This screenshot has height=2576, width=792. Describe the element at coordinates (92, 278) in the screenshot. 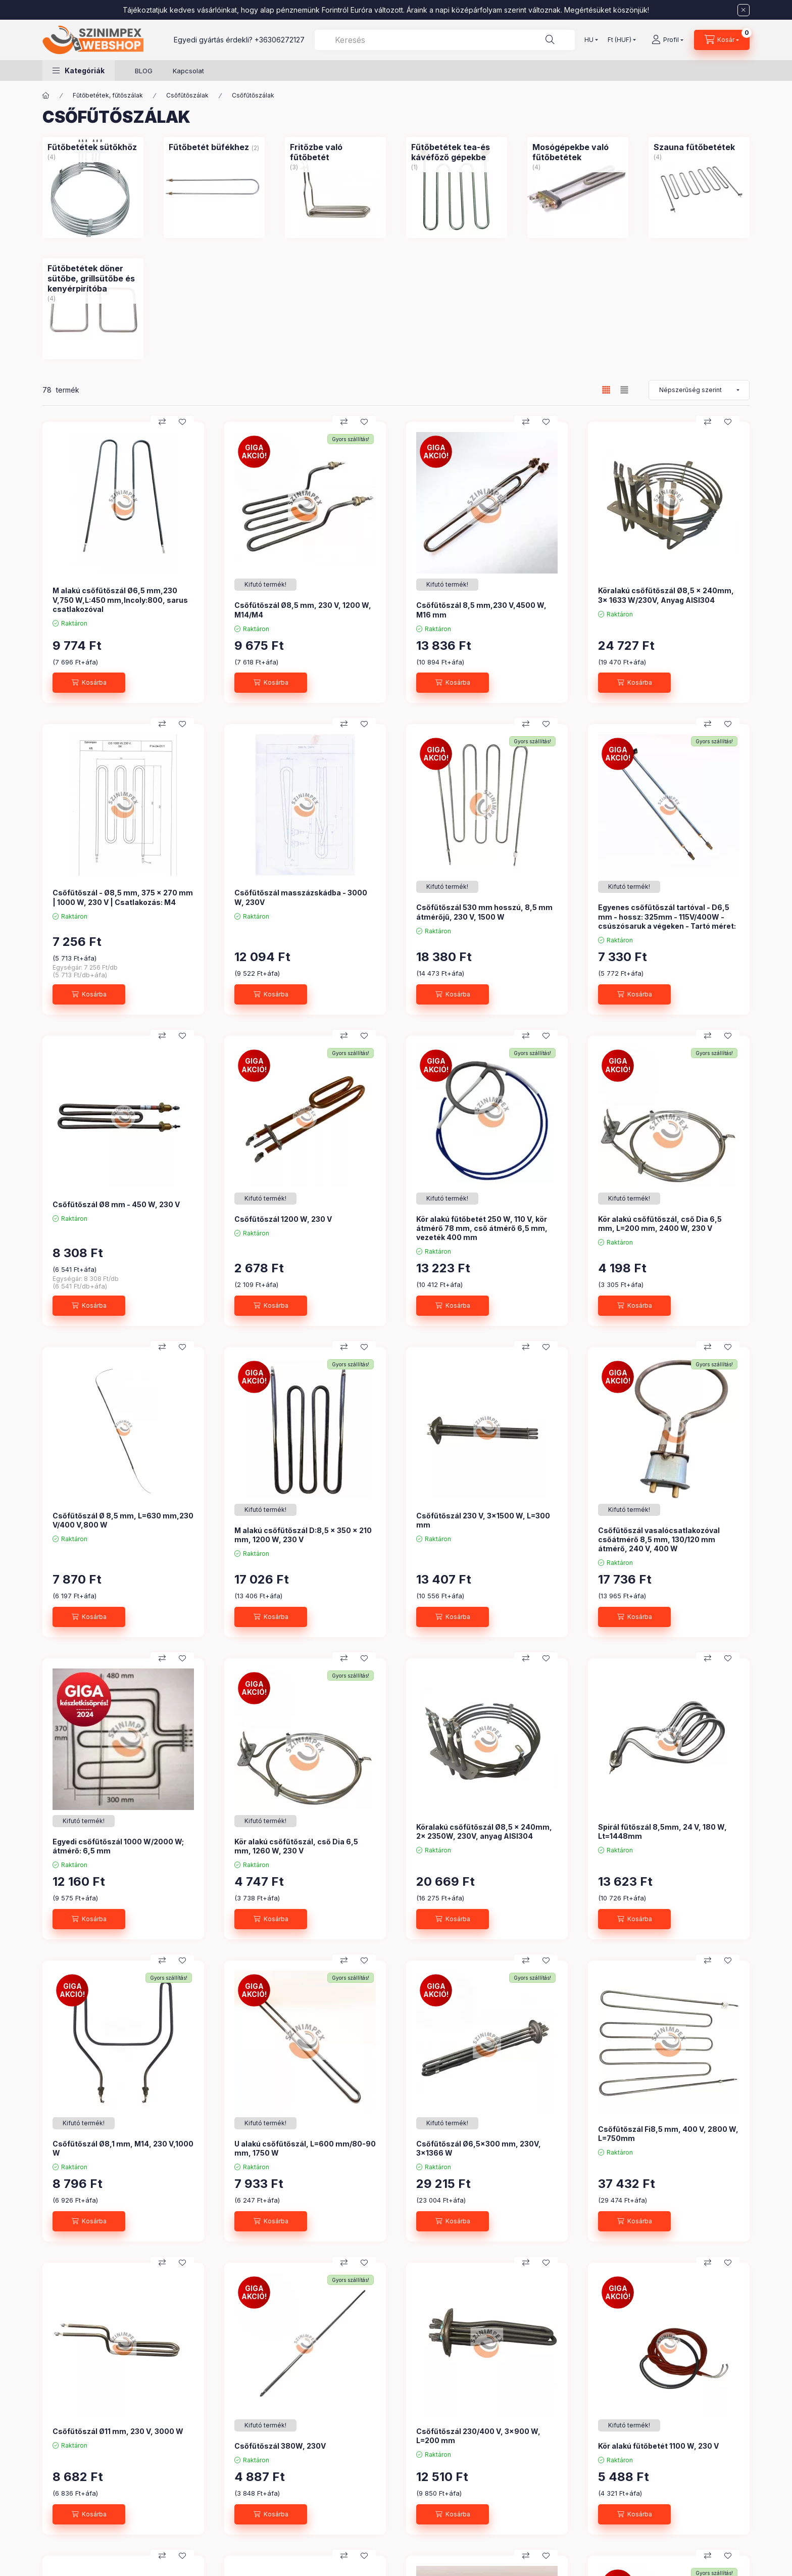

I see `[Fűtőbetétek döner sütőbe, grillsütőbe és kenyérpirítóba kategória (4 darab termék)]` at that location.